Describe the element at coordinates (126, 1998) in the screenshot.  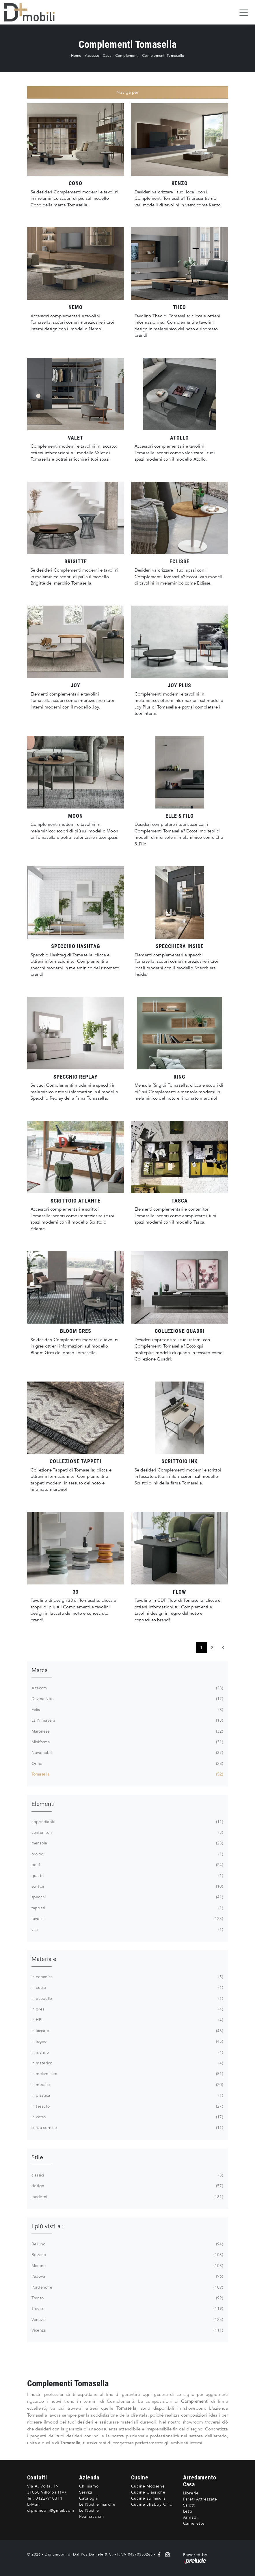
I see `in ecopelle` at that location.